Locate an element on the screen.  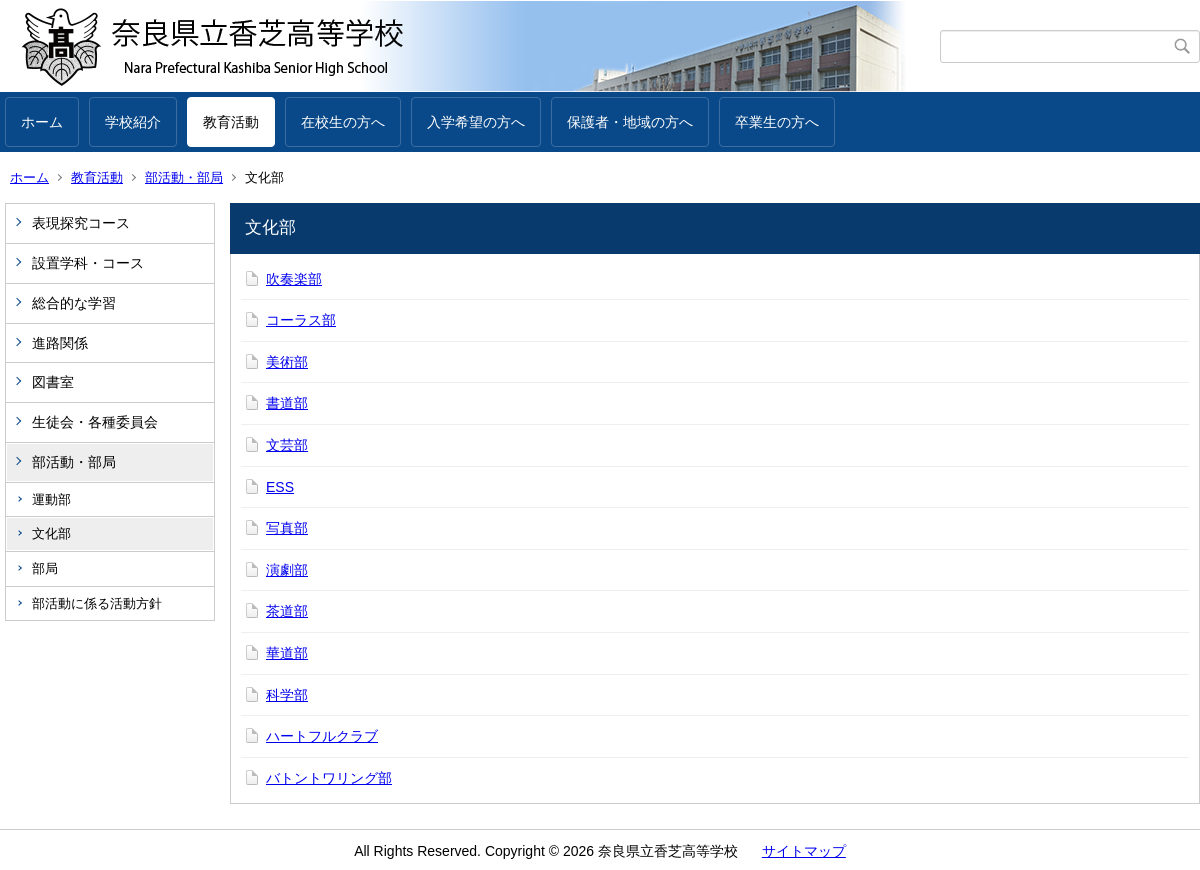
演劇部 is located at coordinates (287, 570).